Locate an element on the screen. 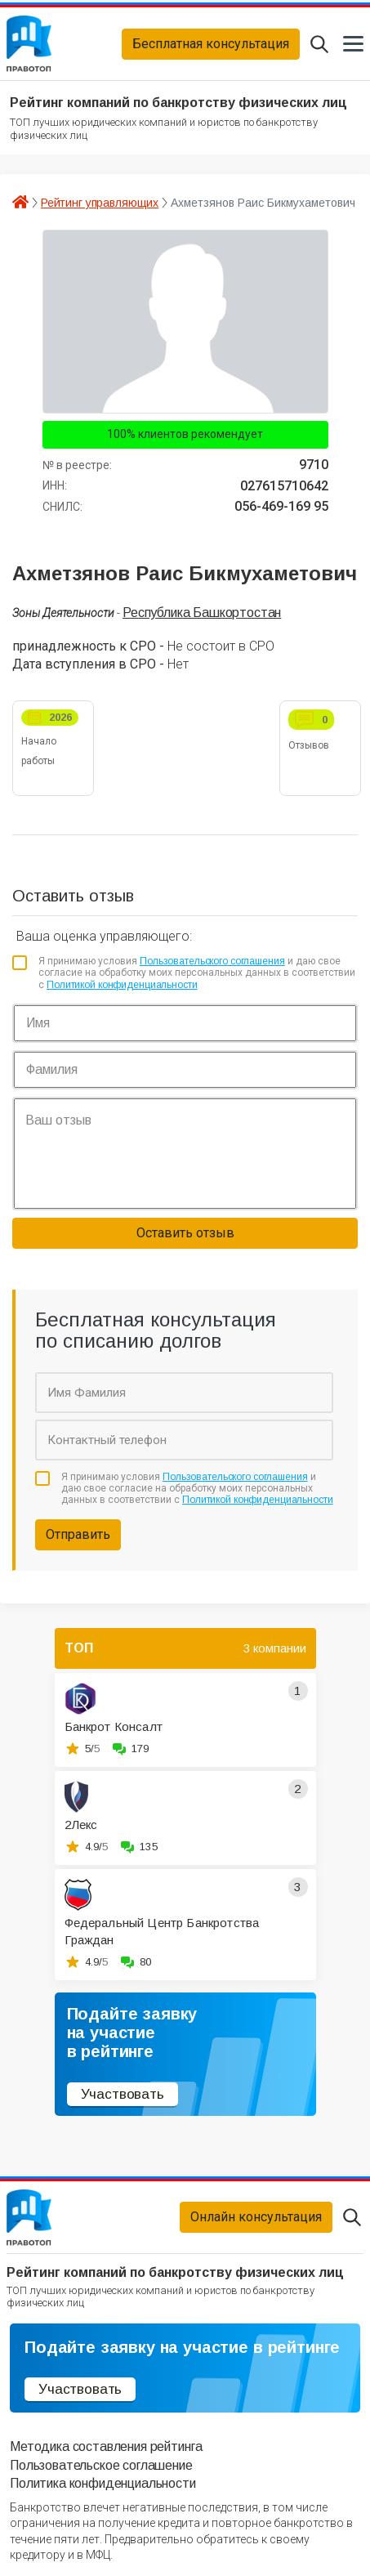 The image size is (370, 2576). Политика конфиденциальности is located at coordinates (103, 2483).